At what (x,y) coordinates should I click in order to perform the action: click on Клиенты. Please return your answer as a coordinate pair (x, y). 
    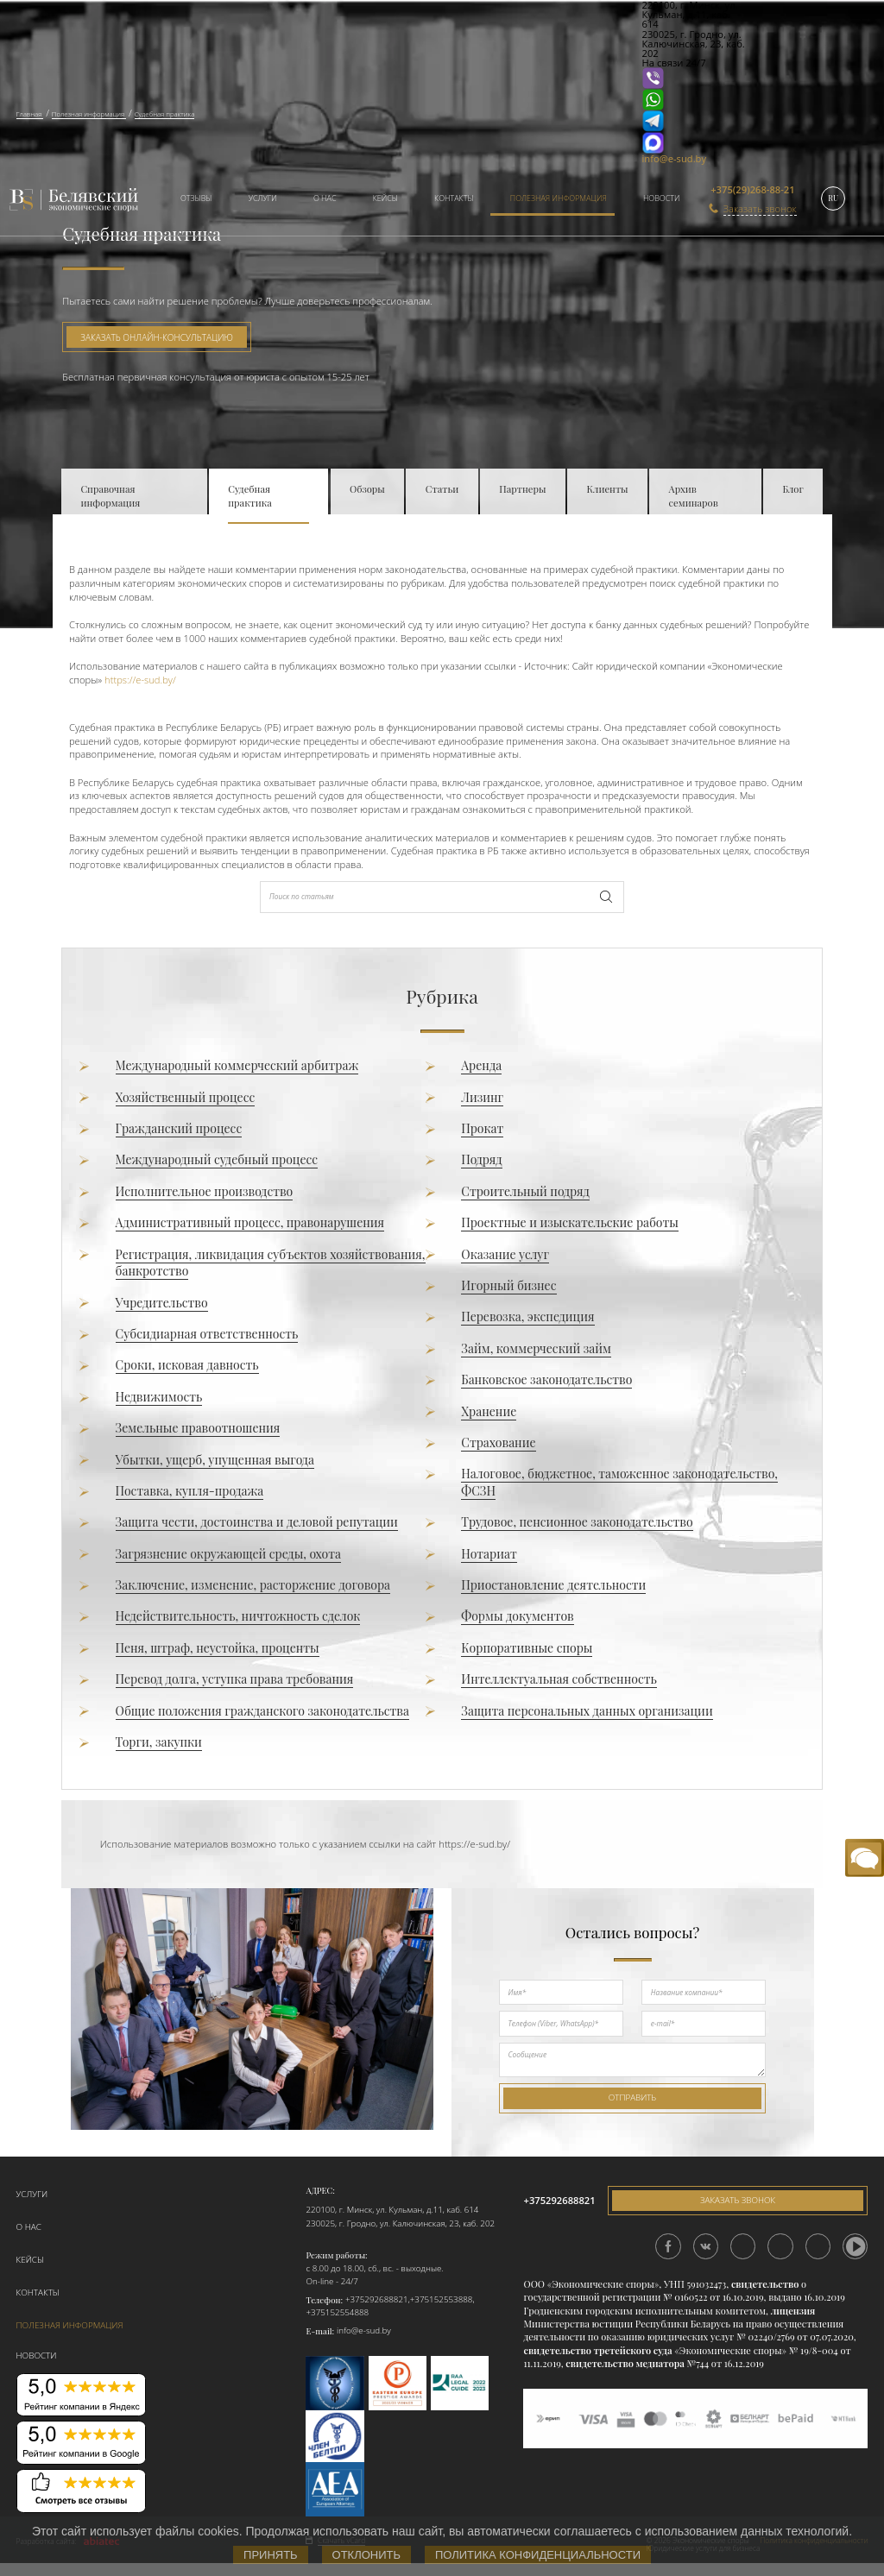
    Looking at the image, I should click on (607, 488).